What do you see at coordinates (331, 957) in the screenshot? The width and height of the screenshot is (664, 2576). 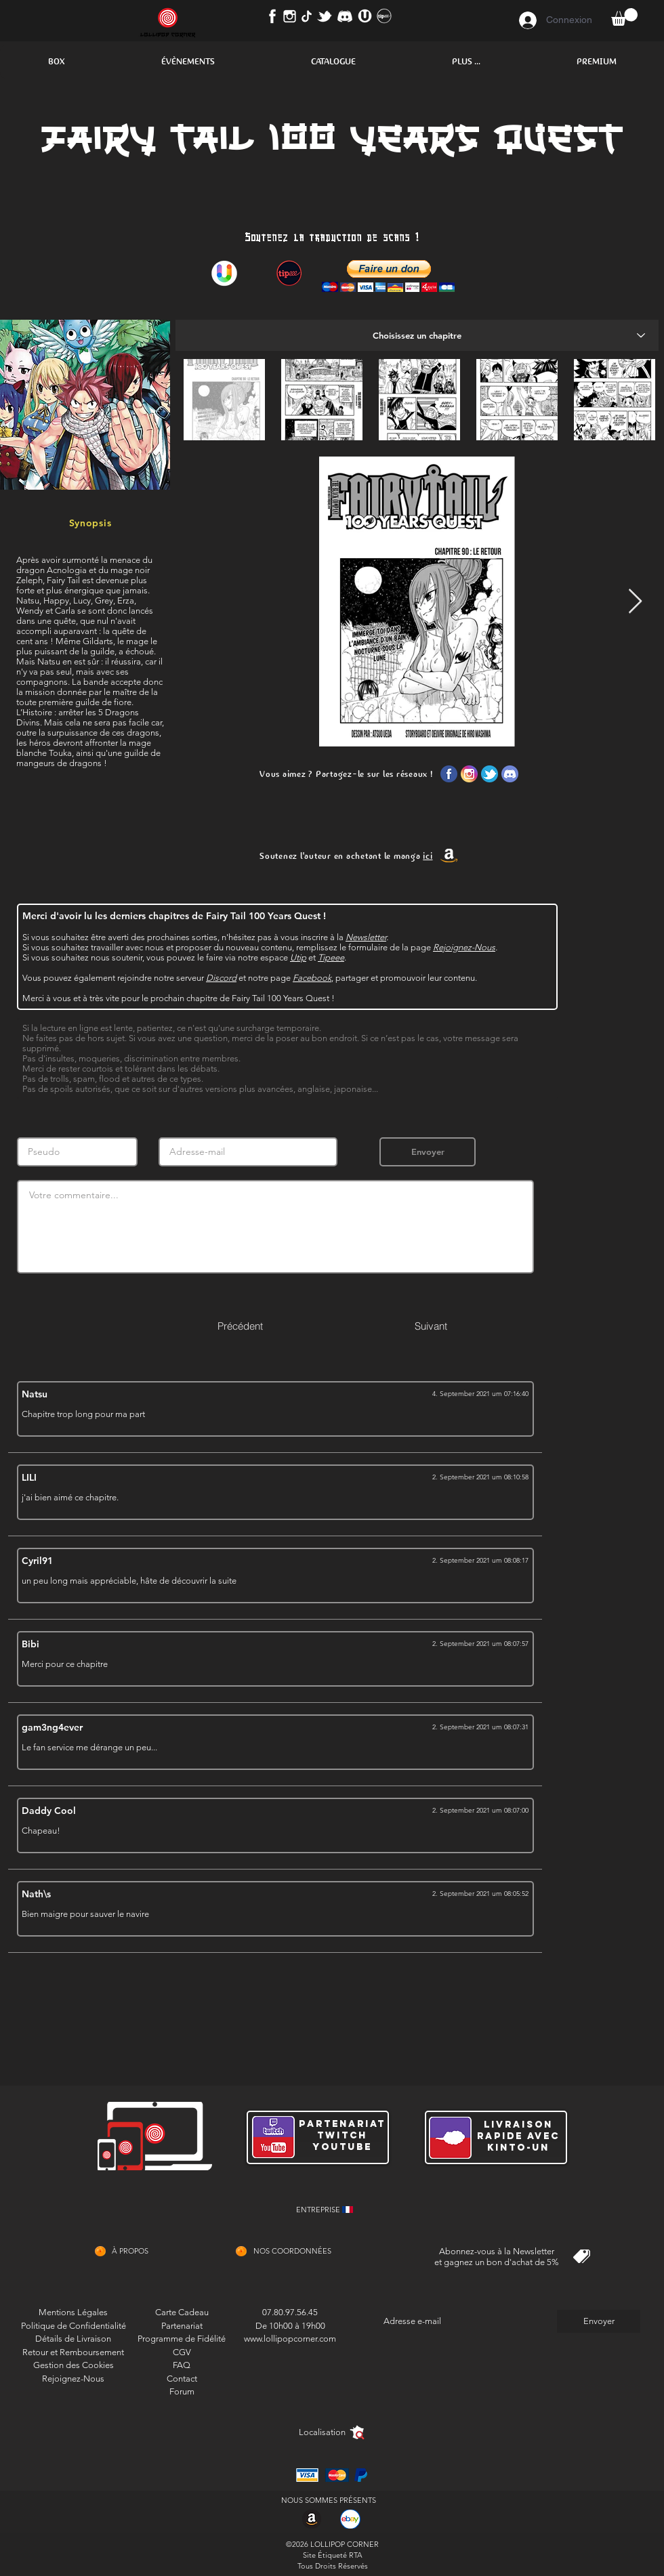 I see `Tipeee` at bounding box center [331, 957].